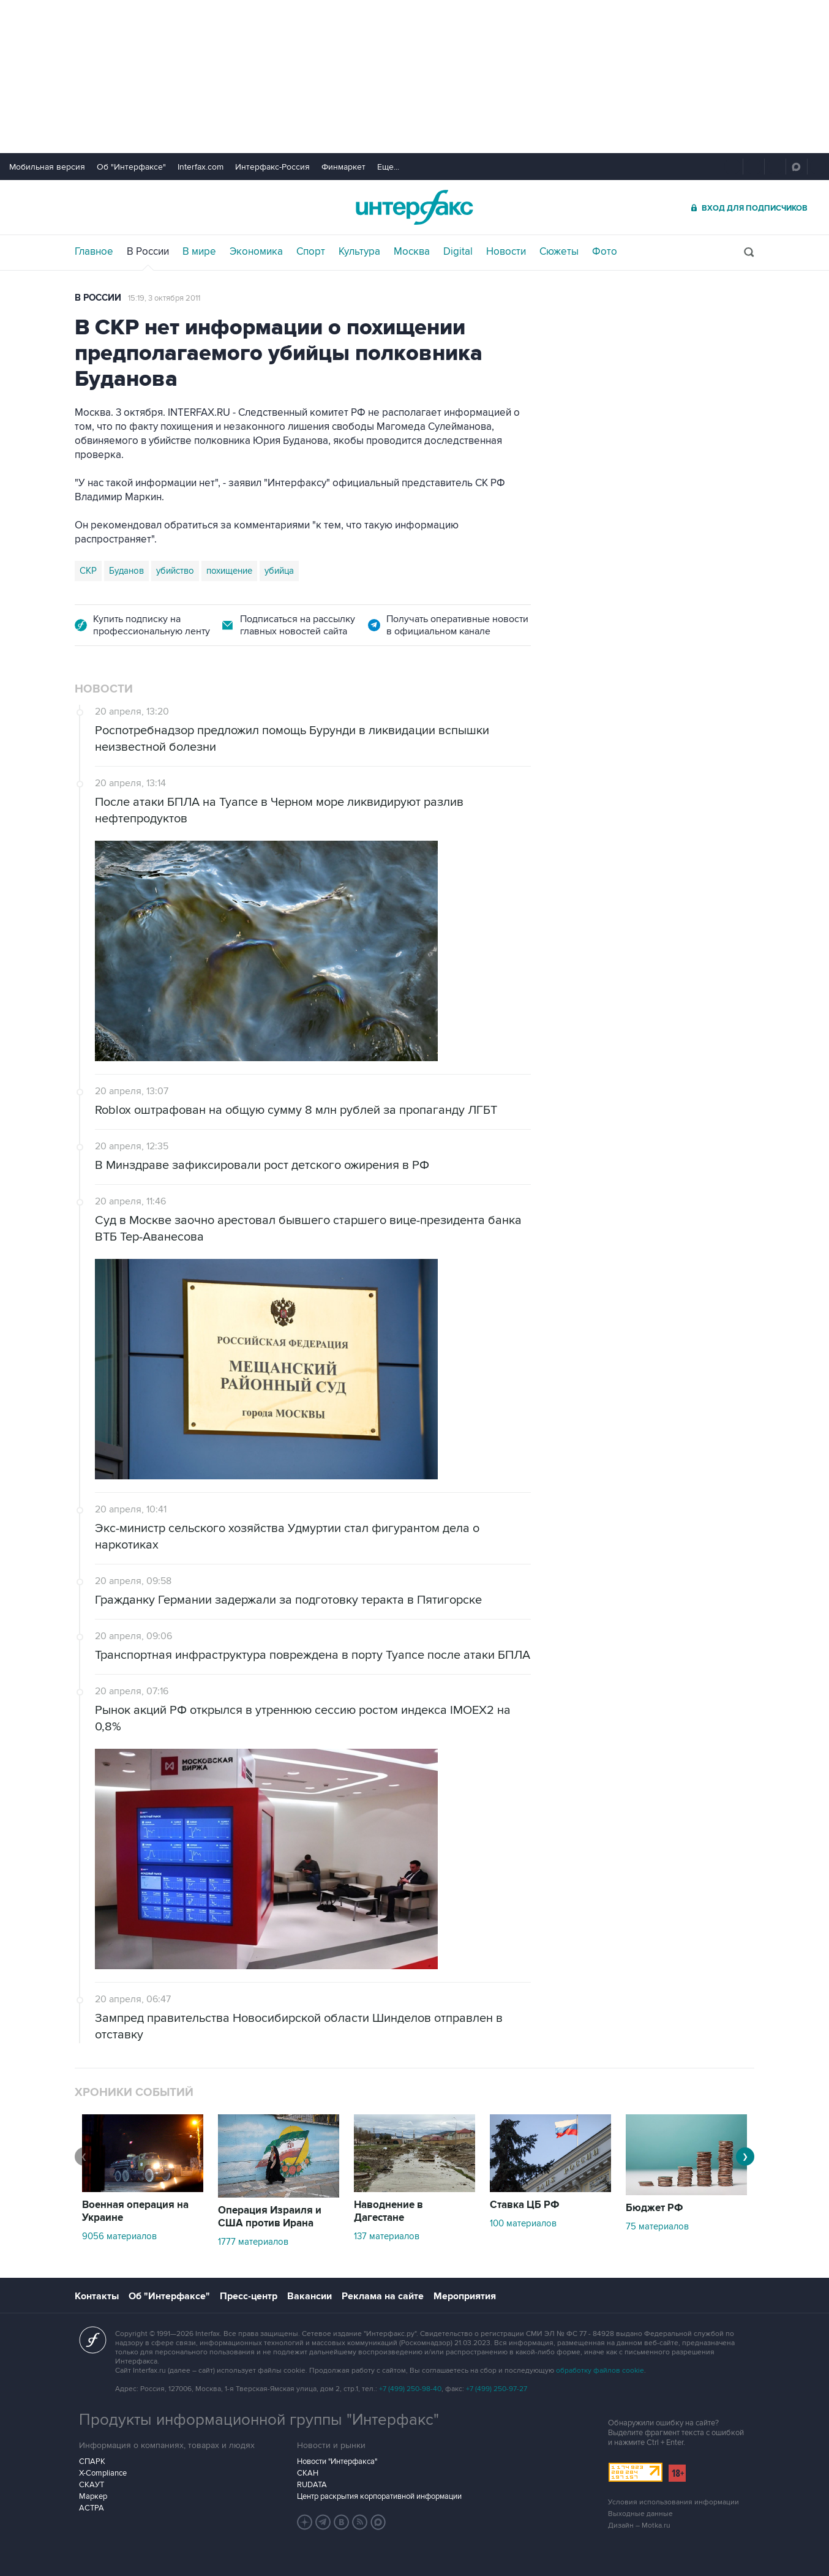 The image size is (829, 2576). What do you see at coordinates (310, 251) in the screenshot?
I see `Спорт` at bounding box center [310, 251].